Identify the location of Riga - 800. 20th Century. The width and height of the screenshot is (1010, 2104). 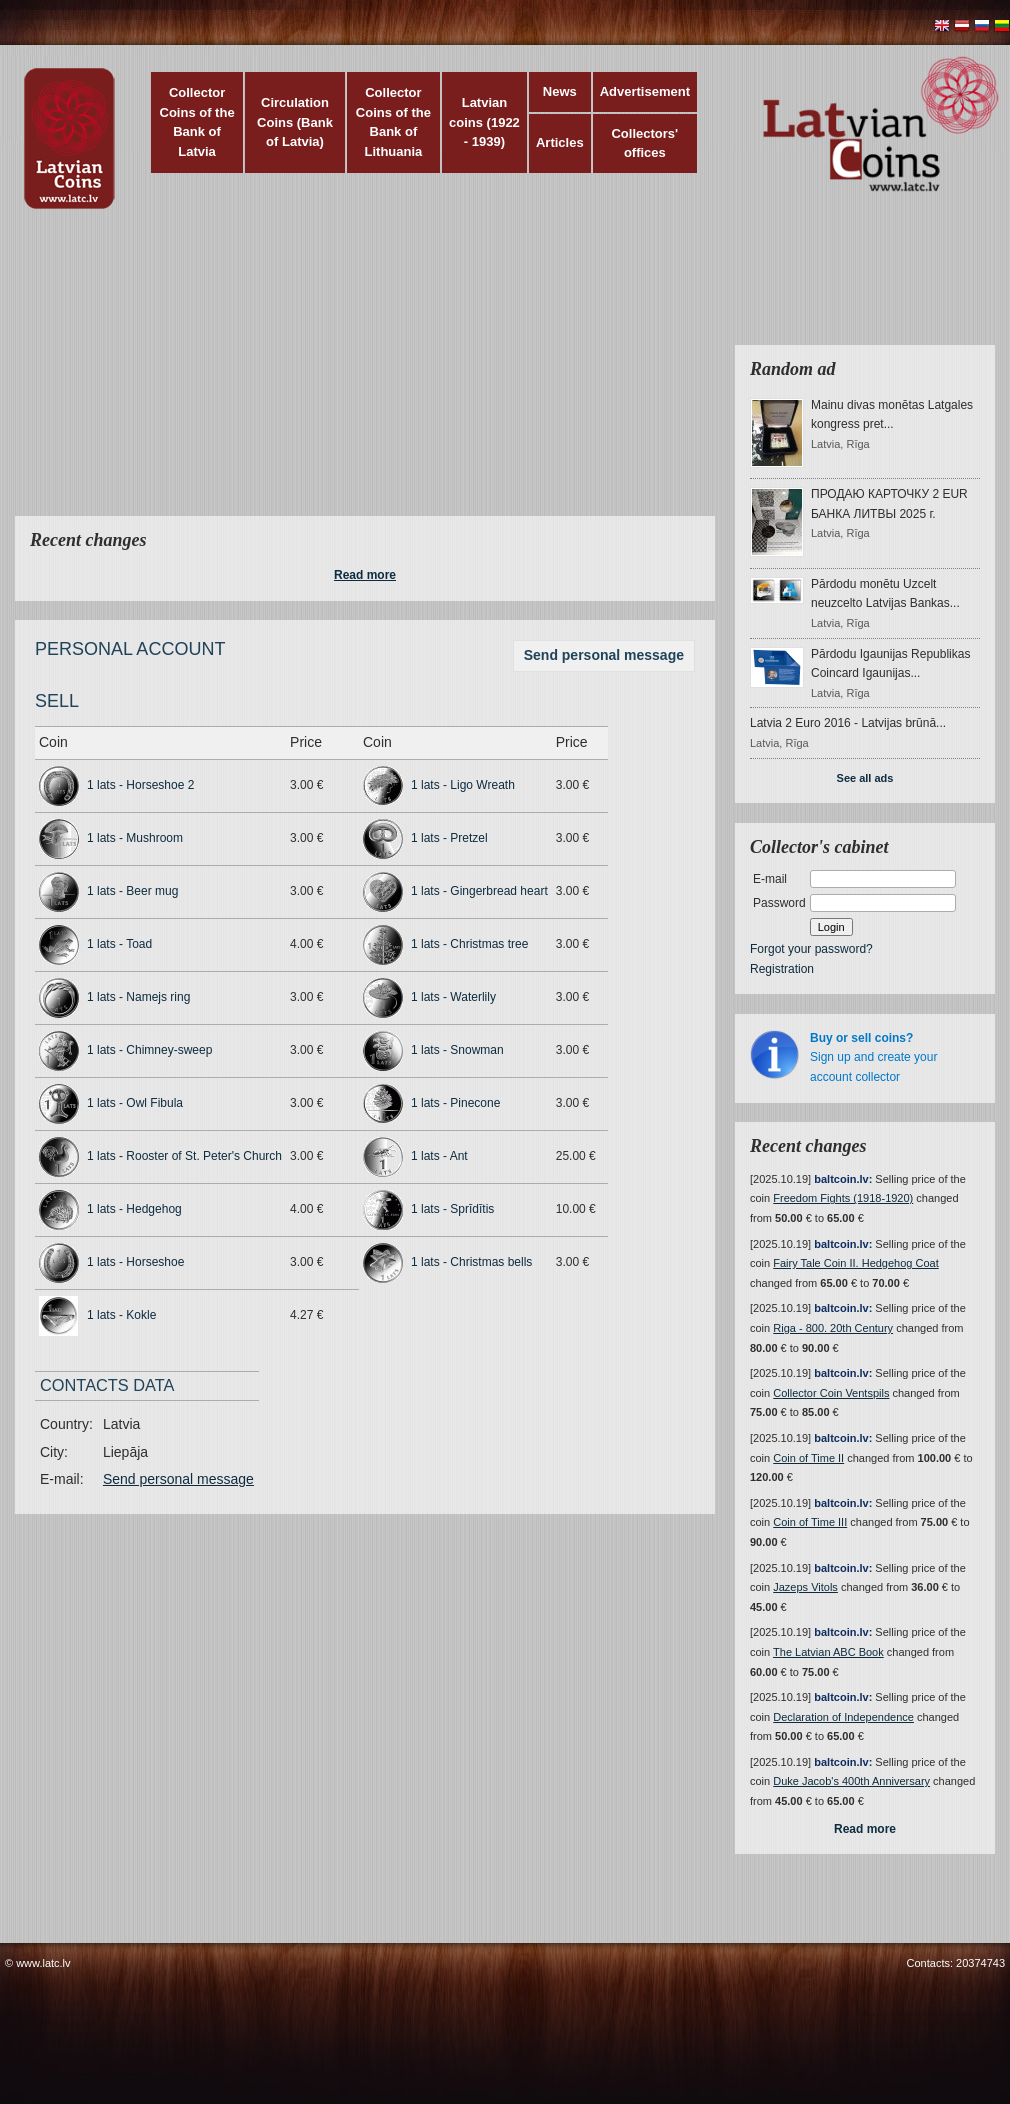
(833, 1328).